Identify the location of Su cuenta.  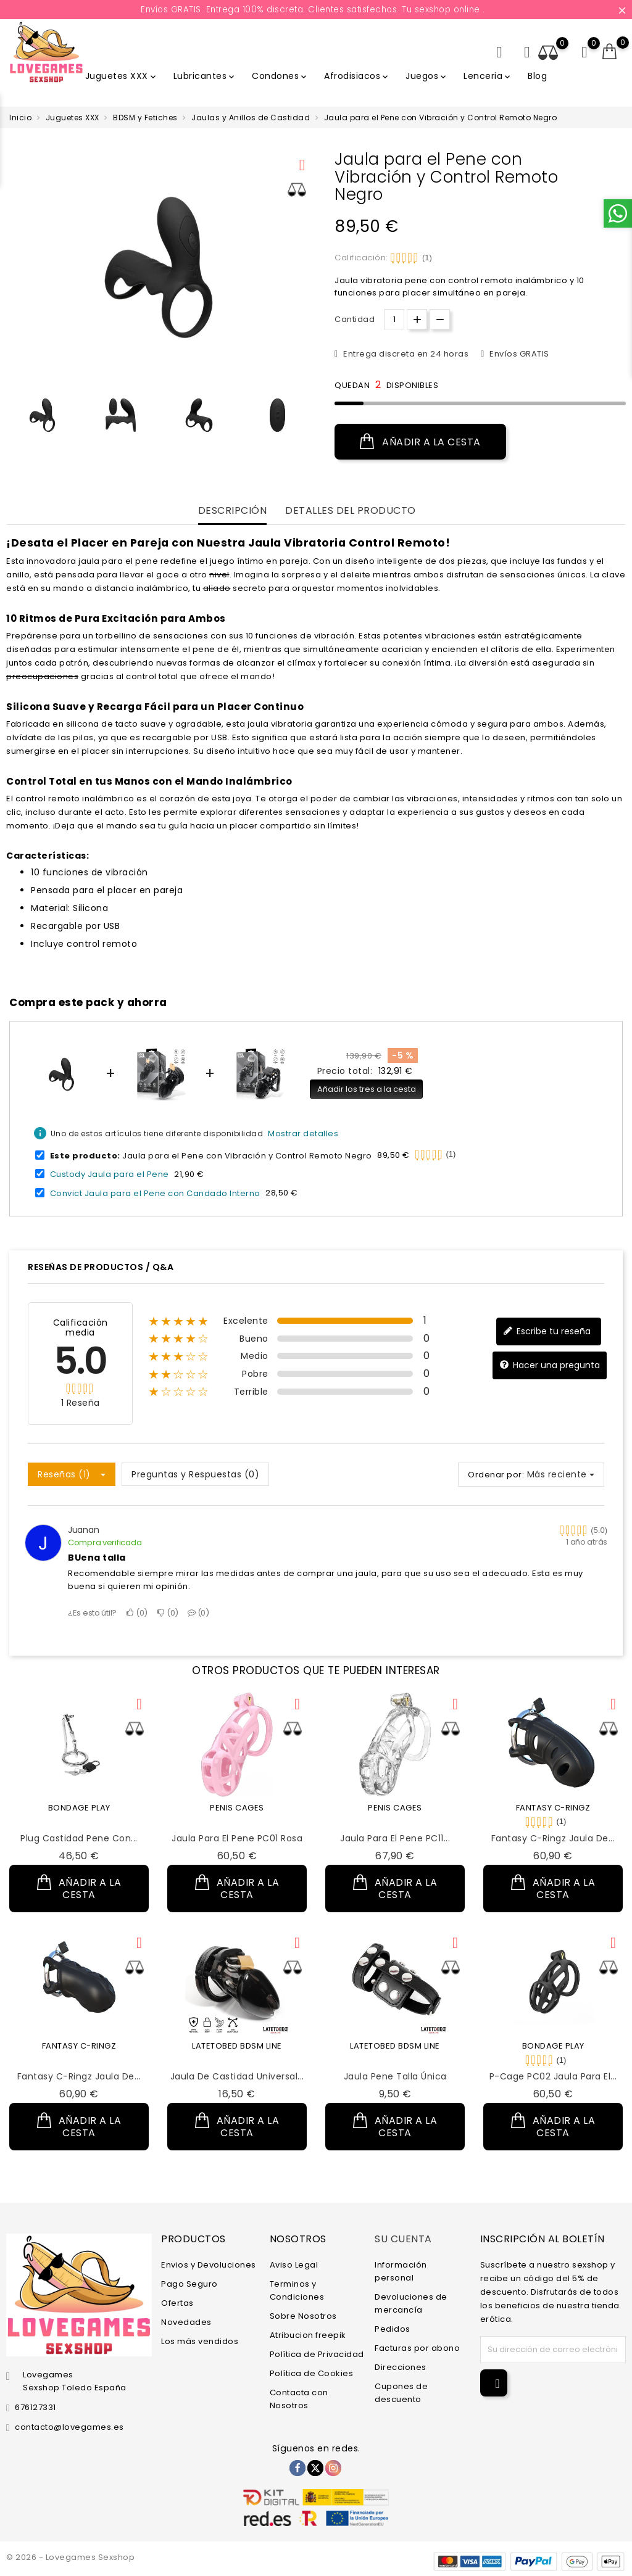
(403, 2239).